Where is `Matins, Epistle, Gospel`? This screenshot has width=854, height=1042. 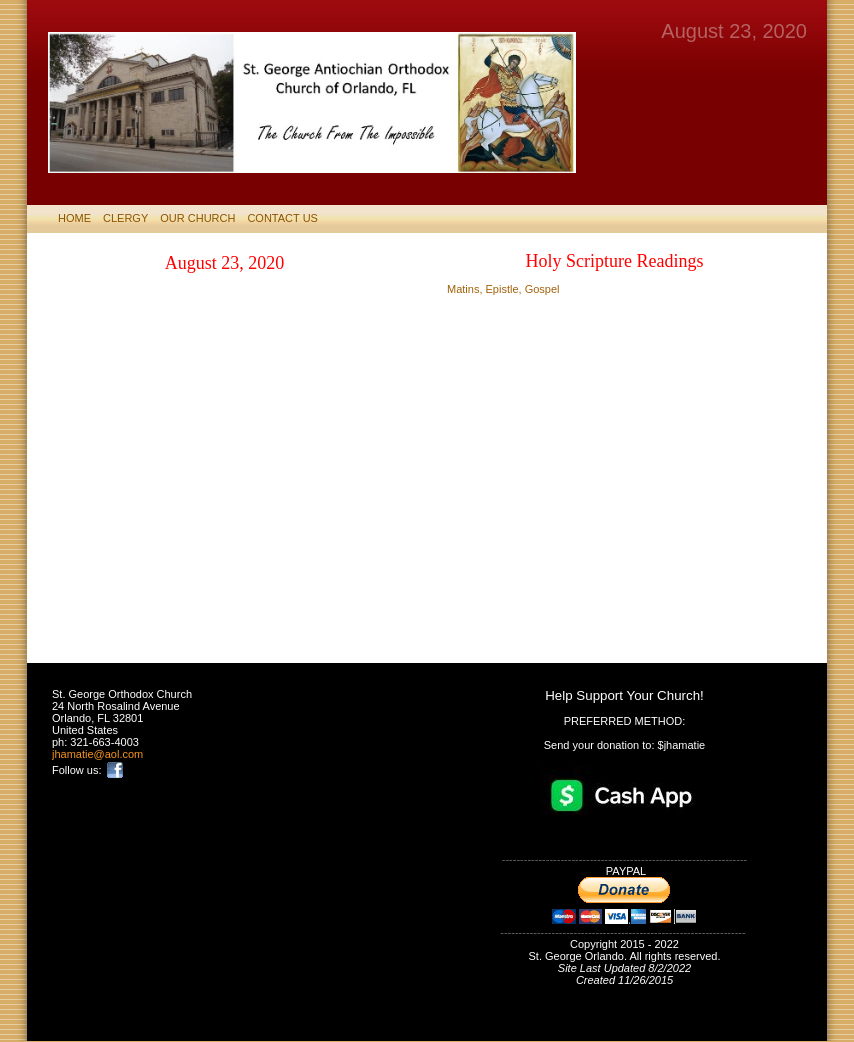 Matins, Epistle, Gospel is located at coordinates (503, 289).